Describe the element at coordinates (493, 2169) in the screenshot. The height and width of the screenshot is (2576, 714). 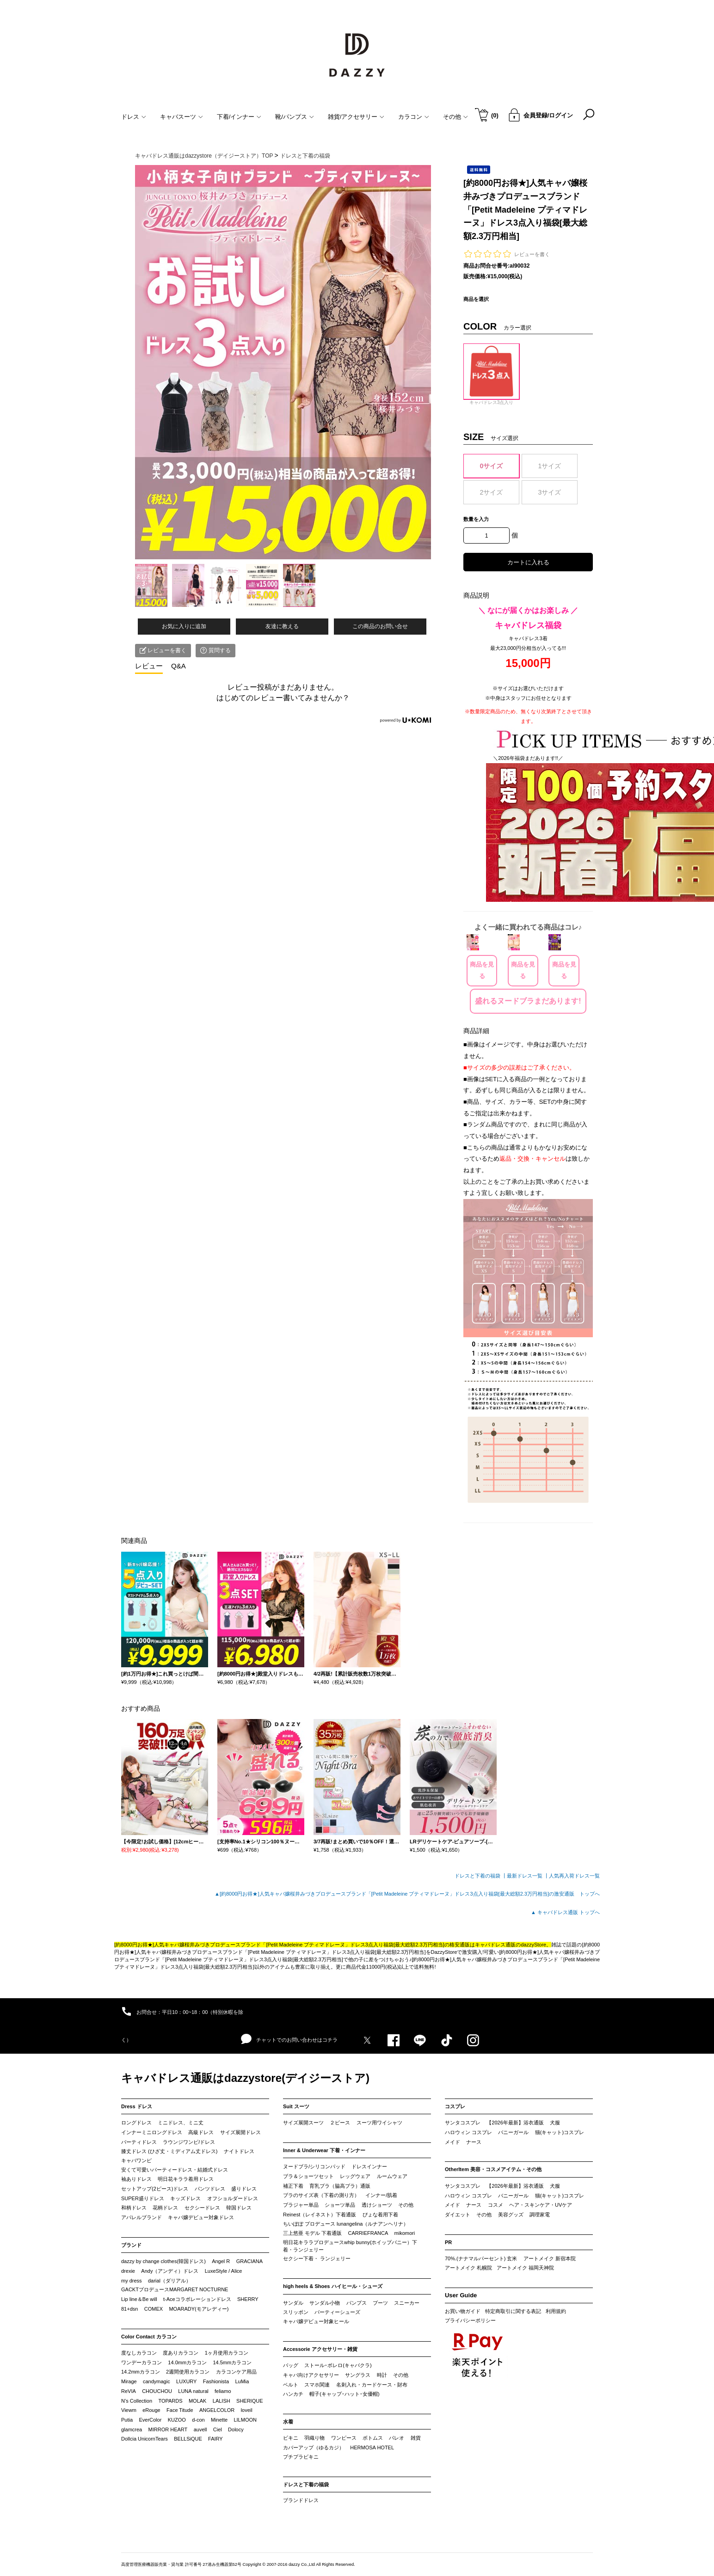
I see `OtherItem 美容・コスメアイテム・その他` at that location.